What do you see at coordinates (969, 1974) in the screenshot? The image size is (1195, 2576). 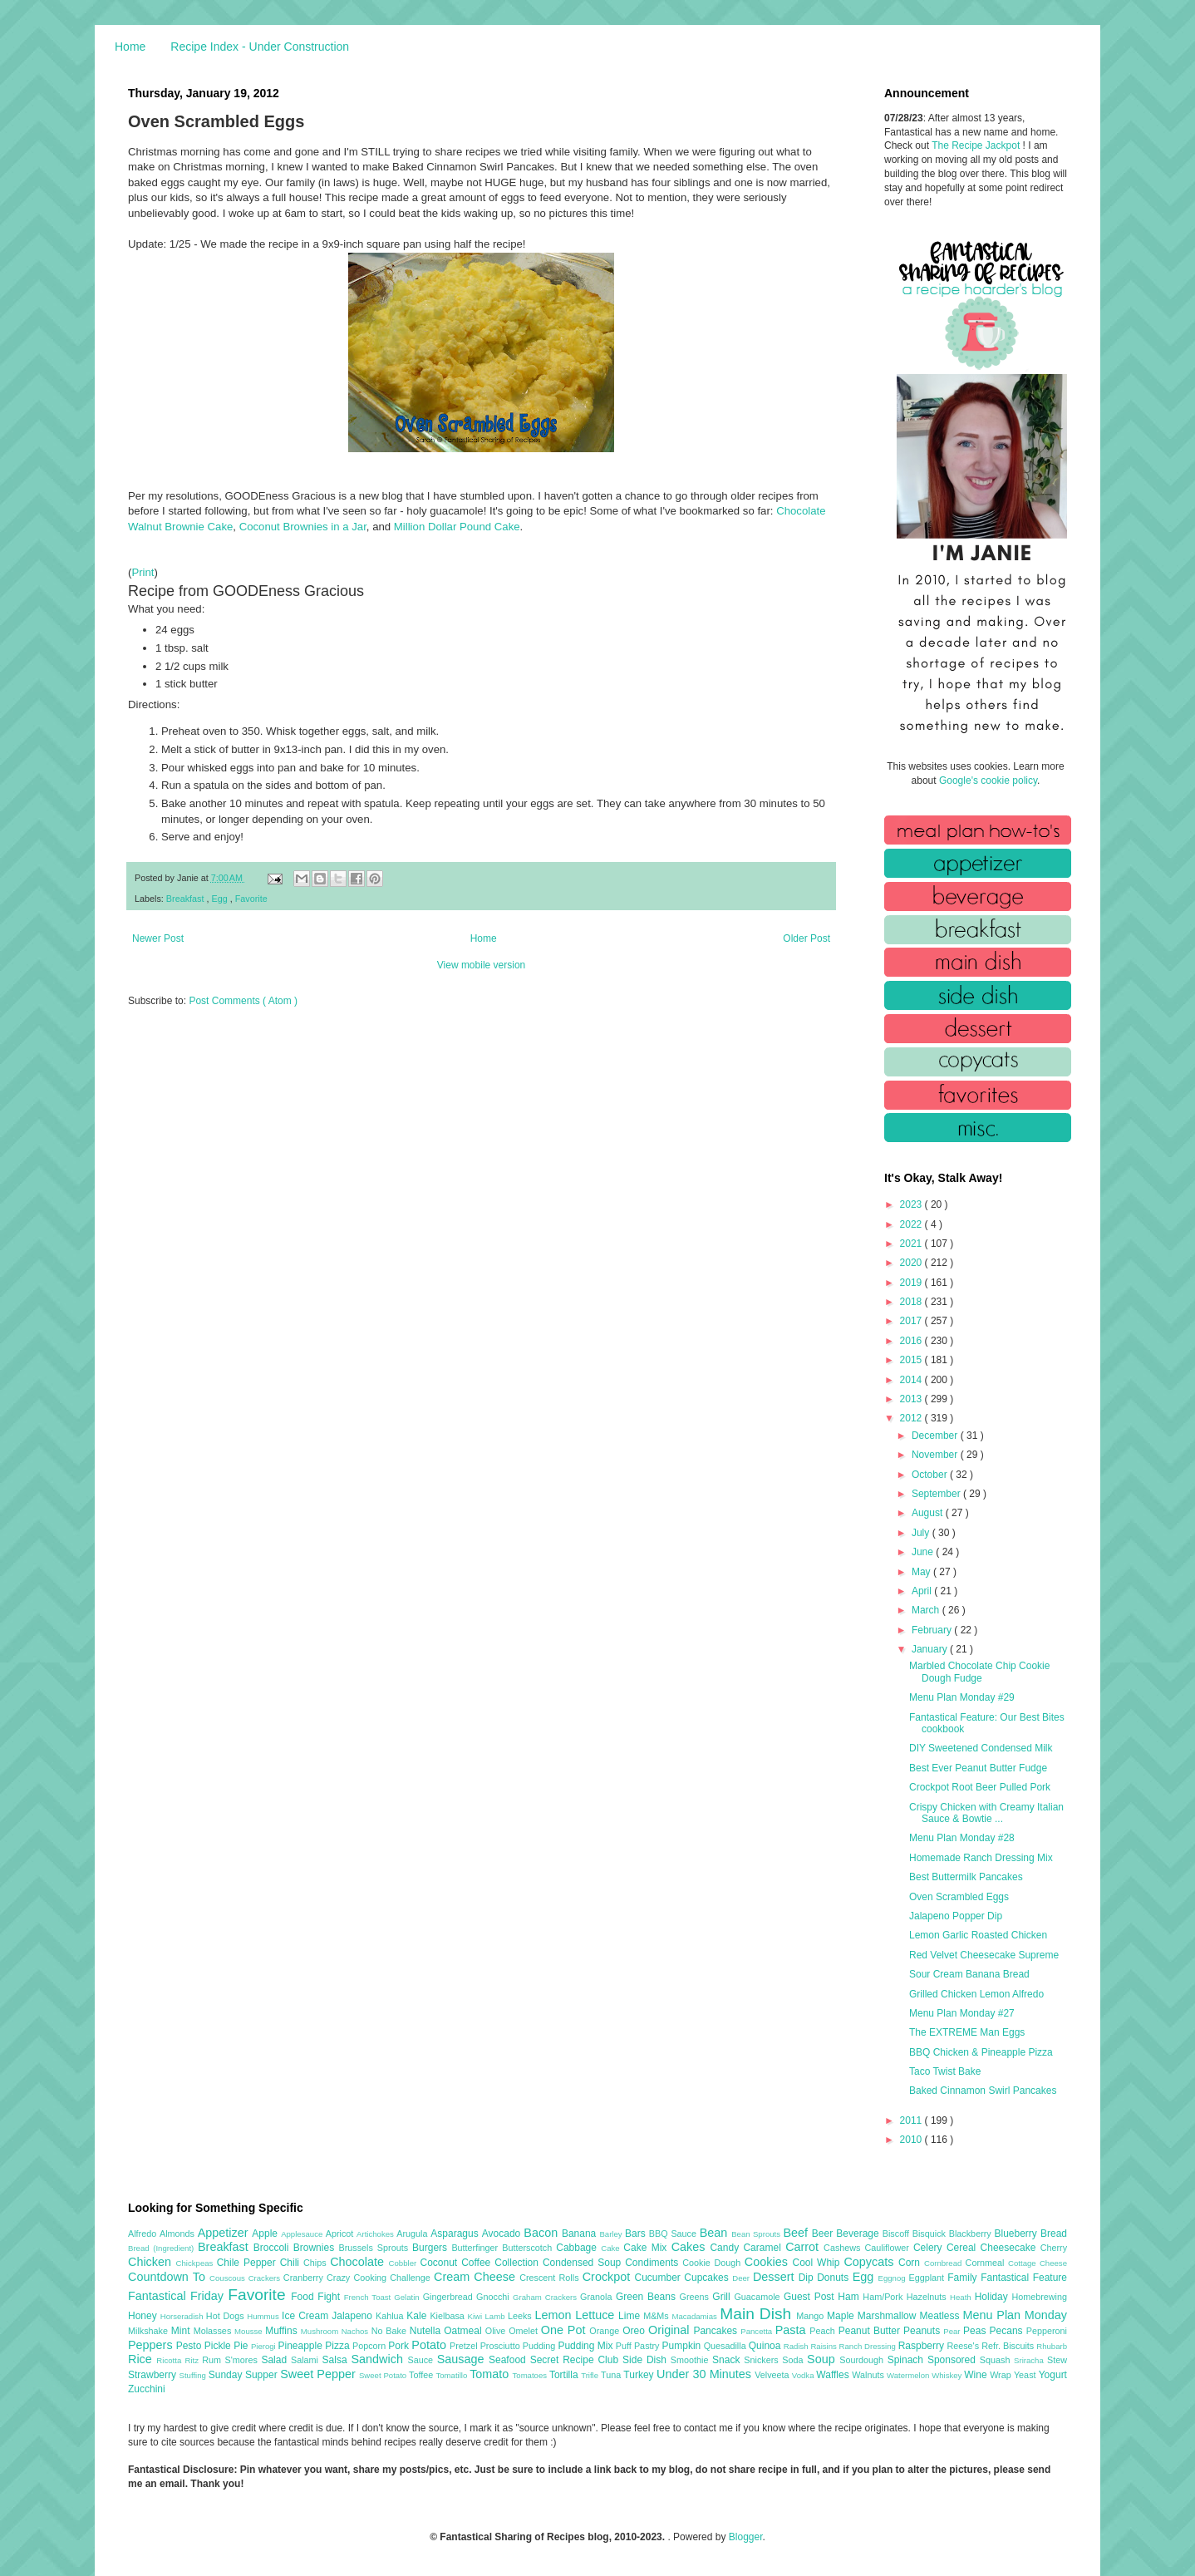 I see `Sour Cream Banana Bread` at bounding box center [969, 1974].